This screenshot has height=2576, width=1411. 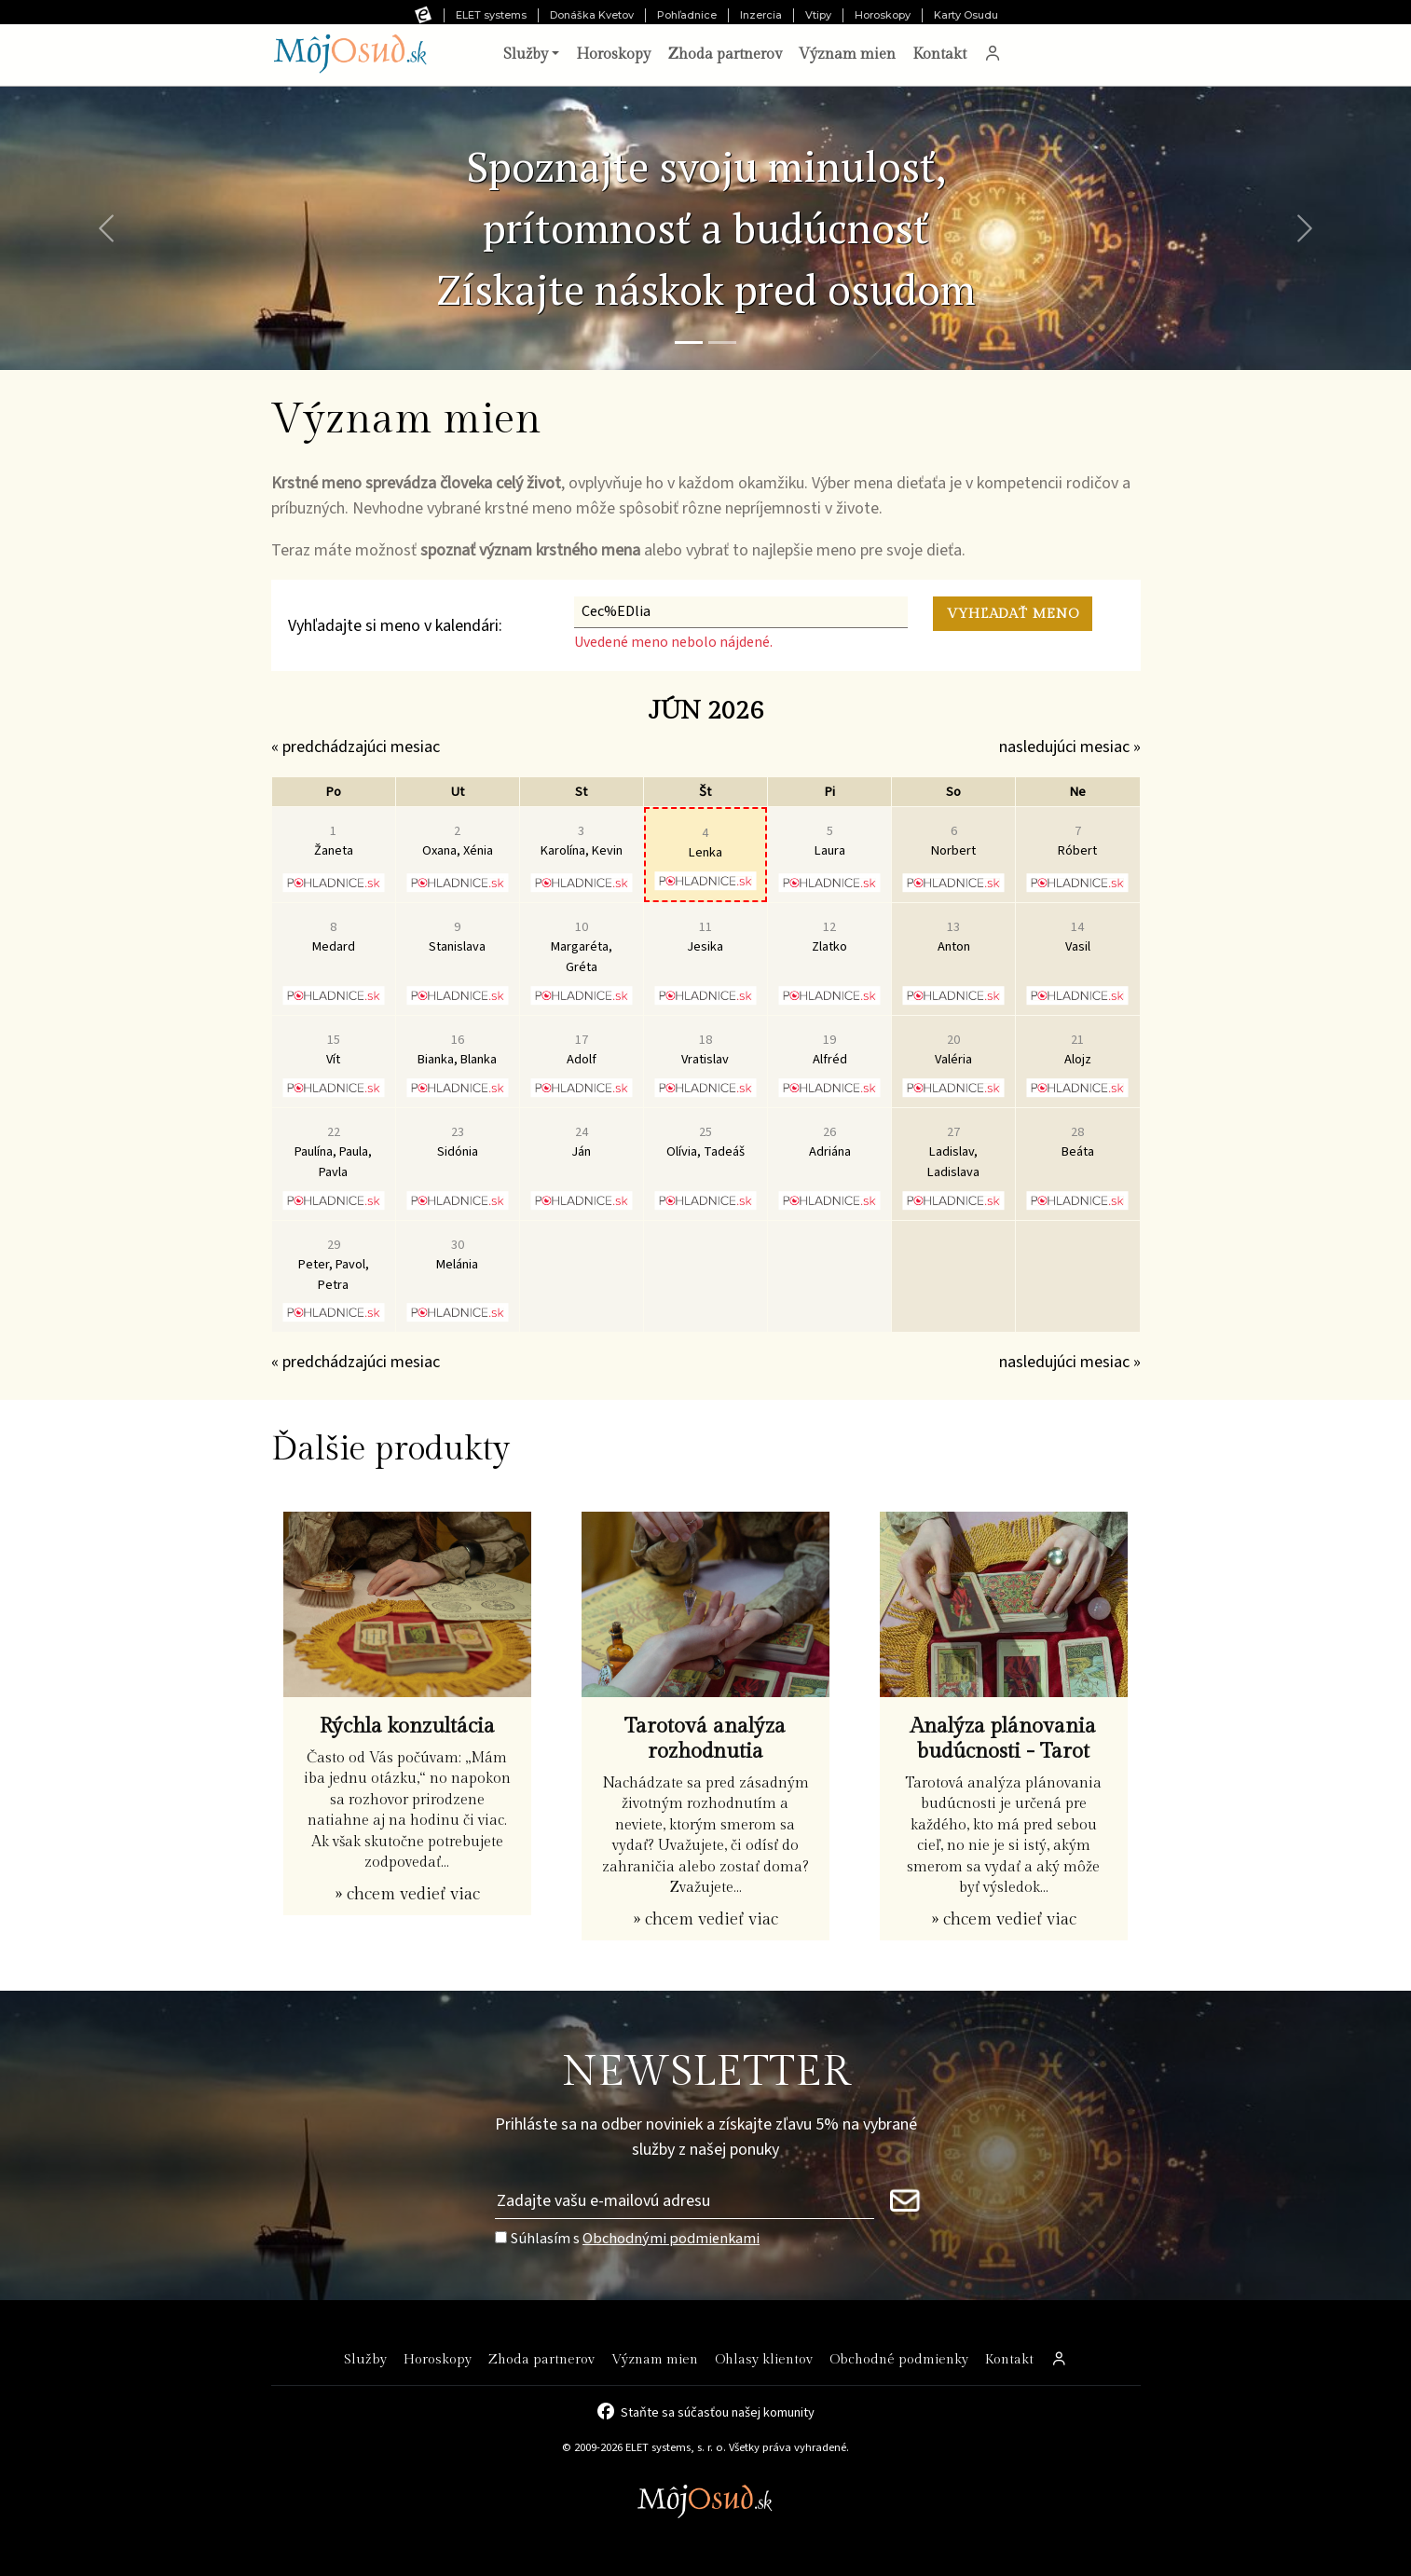 What do you see at coordinates (706, 2072) in the screenshot?
I see `NEWSLETTER` at bounding box center [706, 2072].